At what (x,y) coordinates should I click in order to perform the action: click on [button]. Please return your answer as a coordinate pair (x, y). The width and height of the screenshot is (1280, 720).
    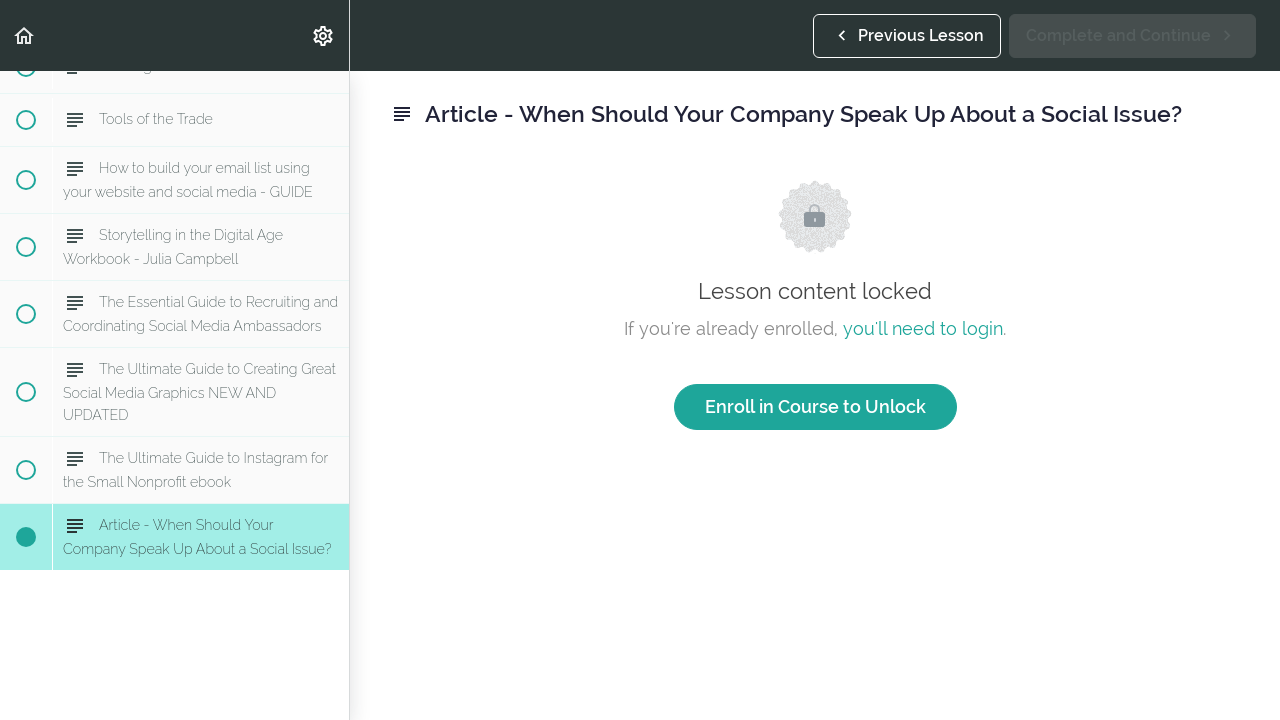
    Looking at the image, I should click on (25, 35).